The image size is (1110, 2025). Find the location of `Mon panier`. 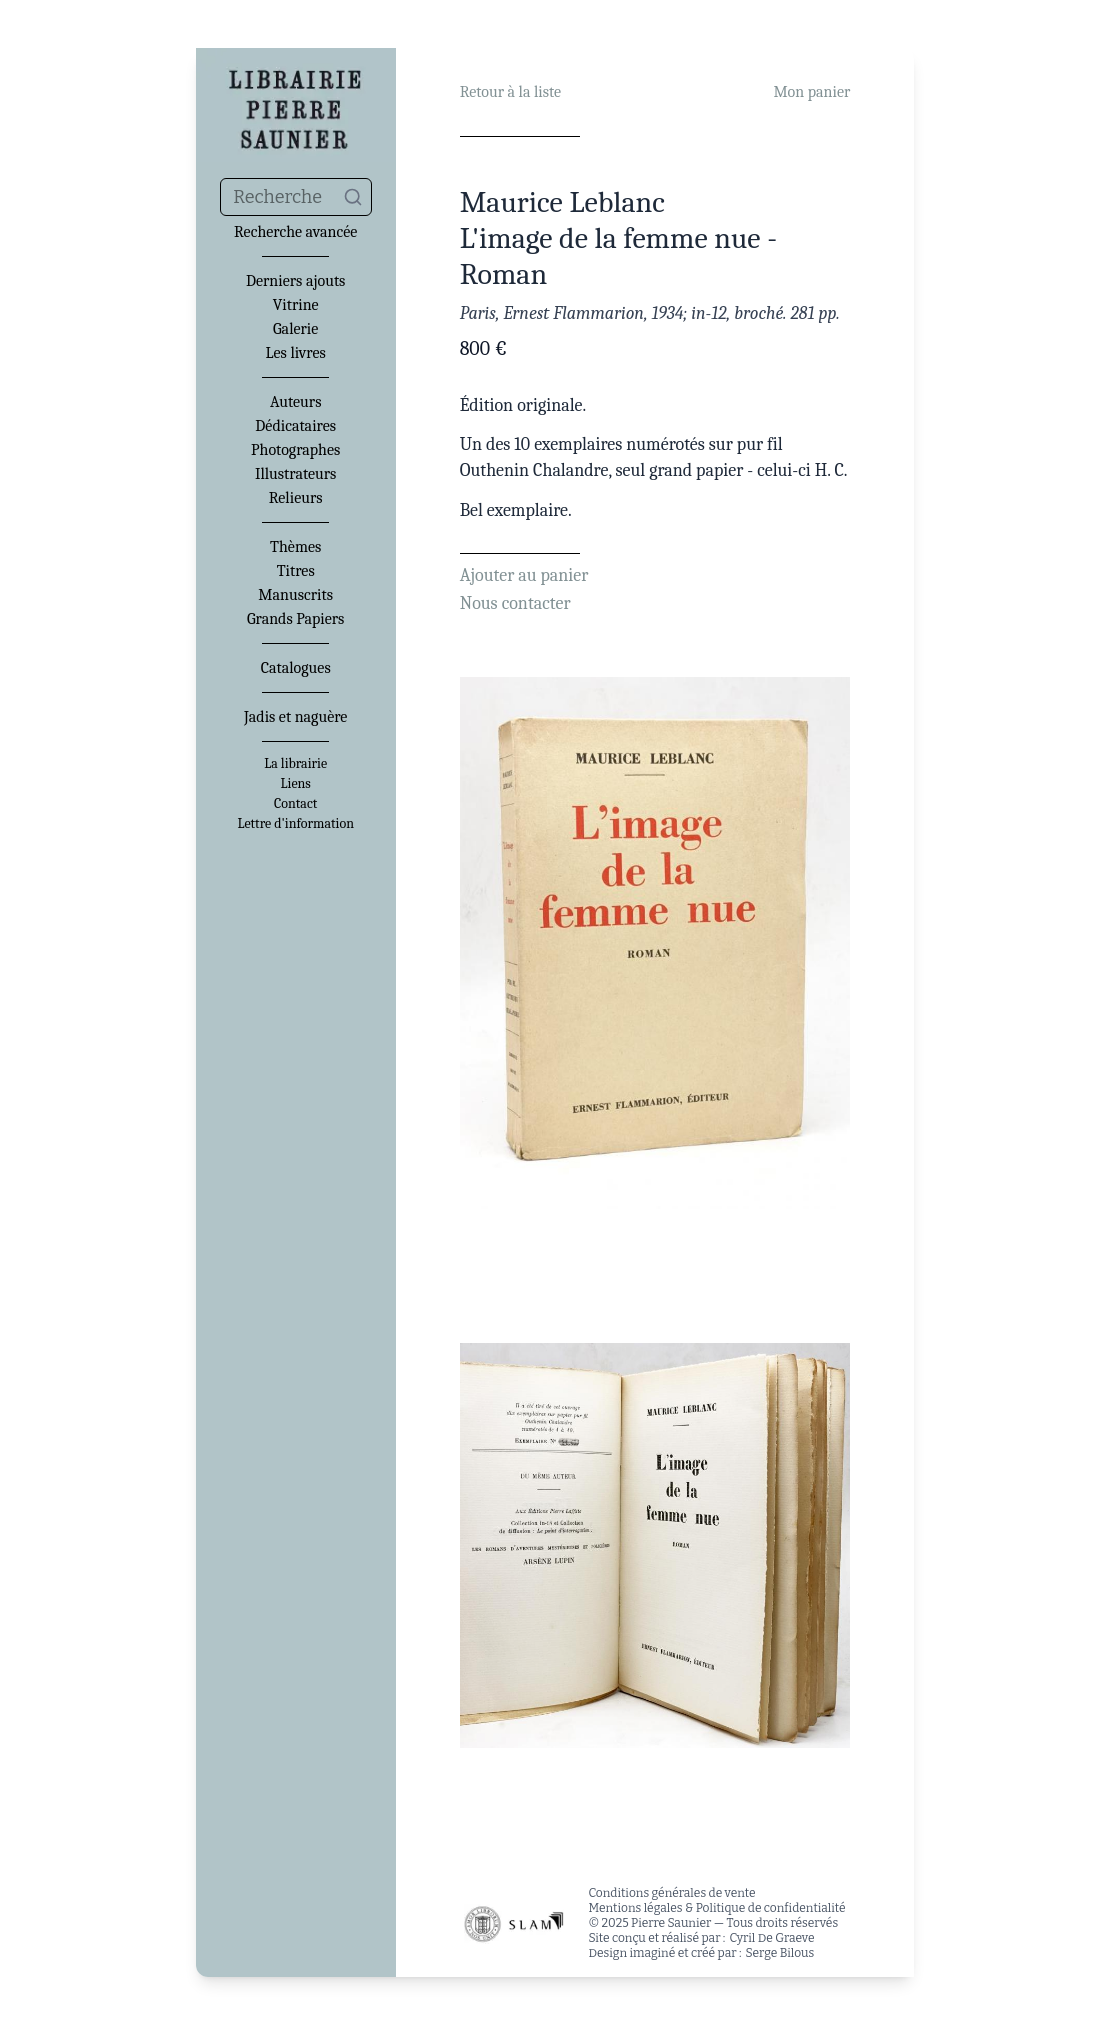

Mon panier is located at coordinates (811, 92).